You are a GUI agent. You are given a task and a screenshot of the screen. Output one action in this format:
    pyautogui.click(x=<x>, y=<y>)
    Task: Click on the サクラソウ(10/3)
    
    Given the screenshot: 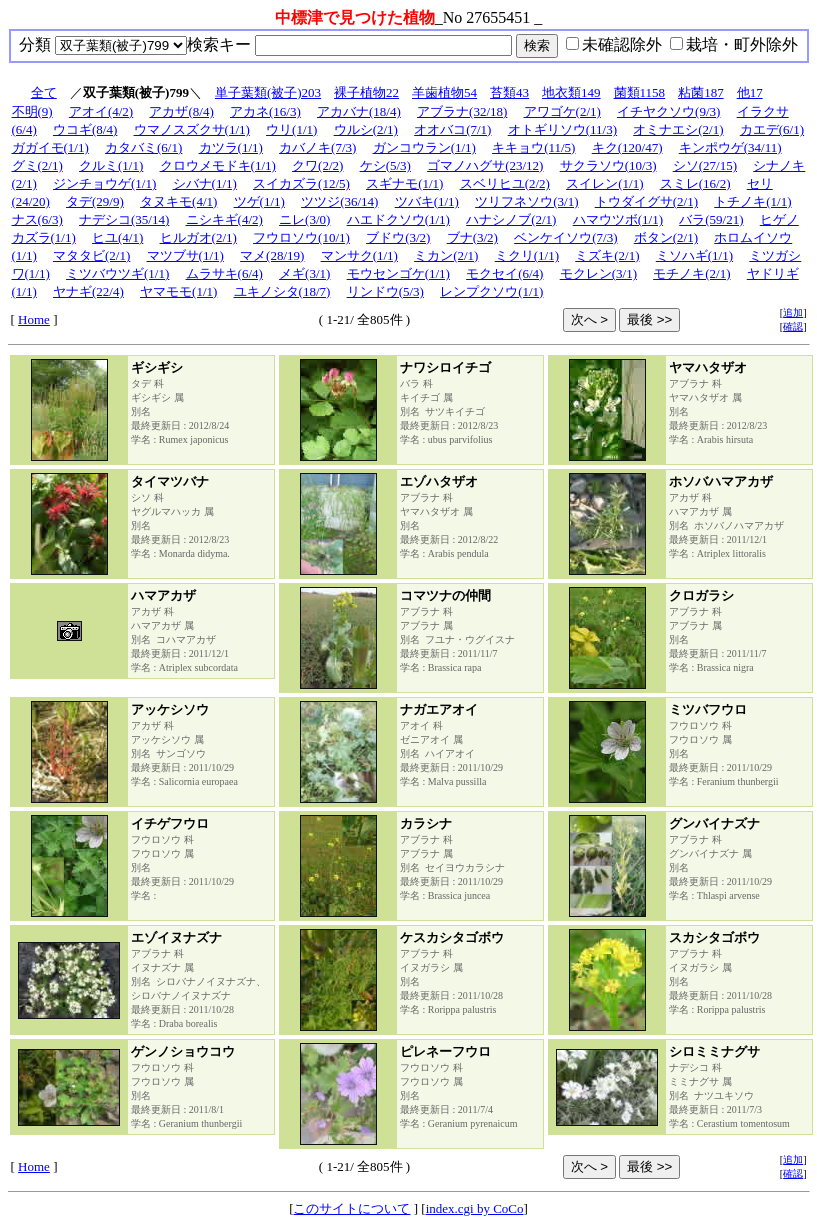 What is the action you would take?
    pyautogui.click(x=608, y=165)
    